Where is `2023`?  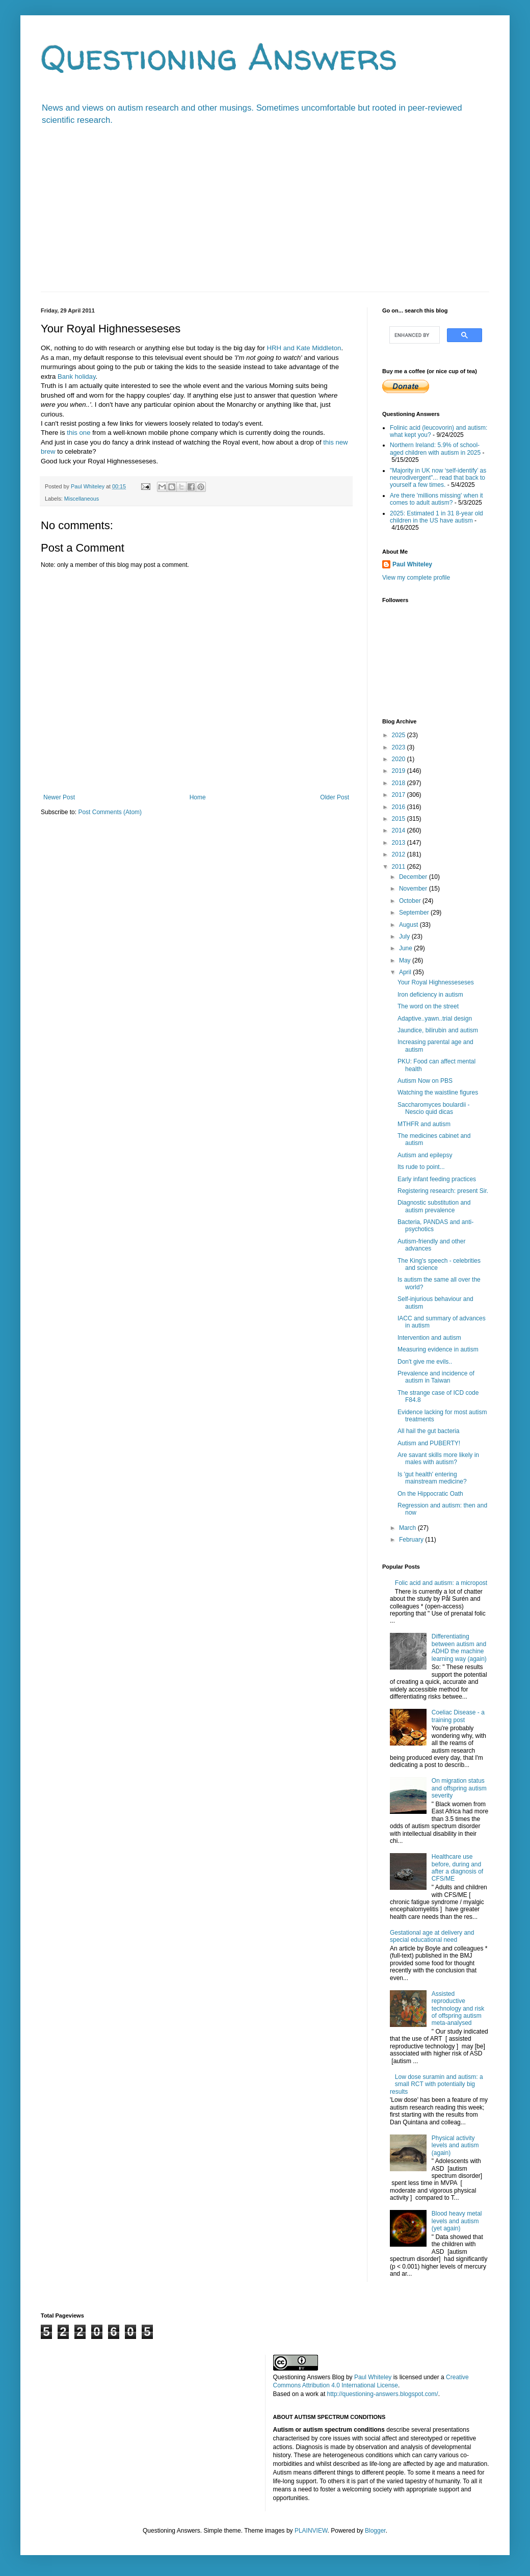
2023 is located at coordinates (399, 747).